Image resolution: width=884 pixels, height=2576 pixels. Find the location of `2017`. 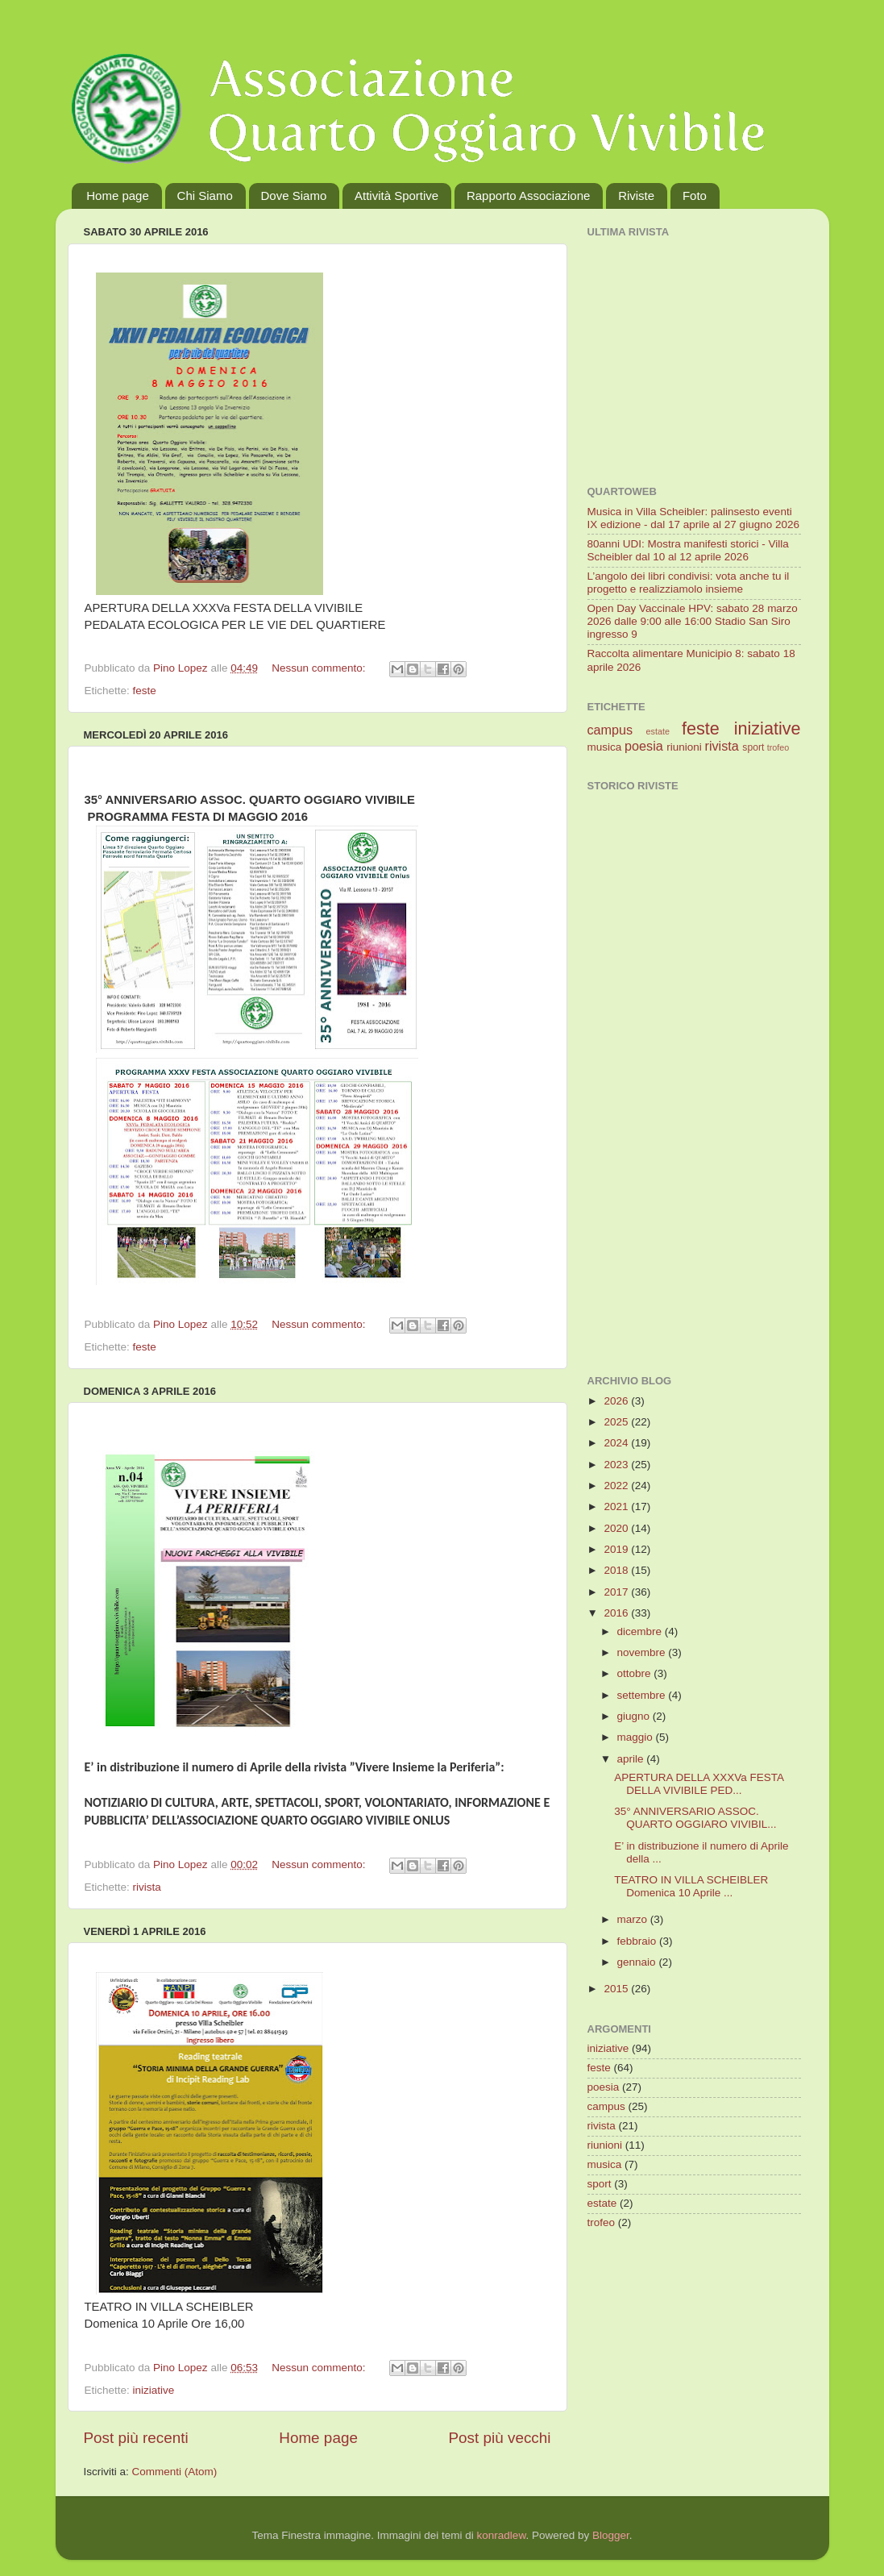

2017 is located at coordinates (617, 1592).